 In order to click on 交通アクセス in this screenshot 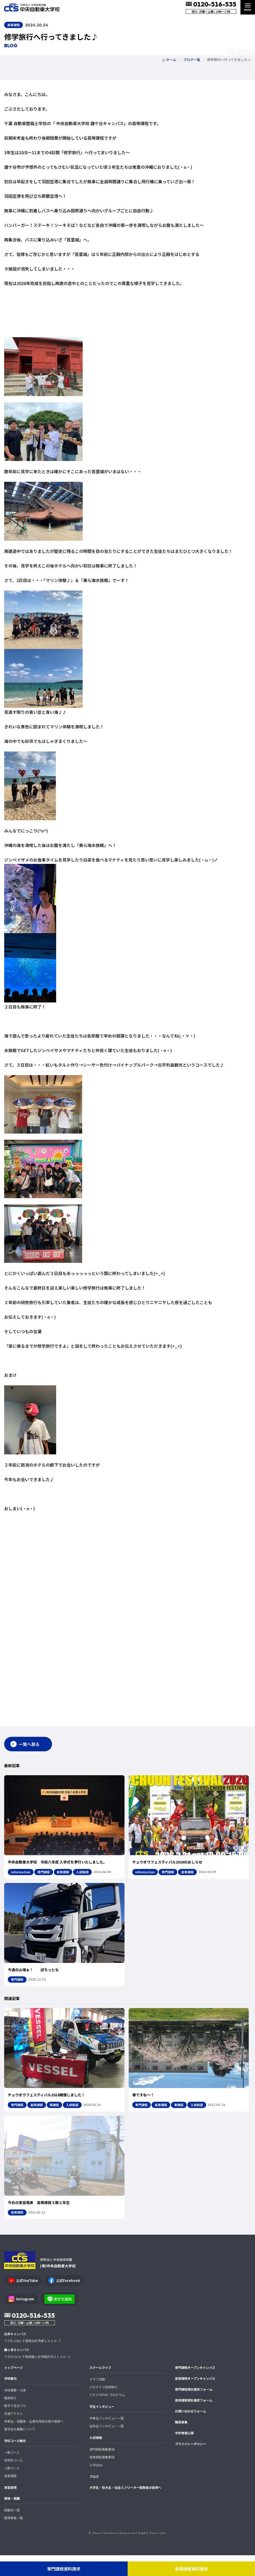, I will do `click(13, 2434)`.